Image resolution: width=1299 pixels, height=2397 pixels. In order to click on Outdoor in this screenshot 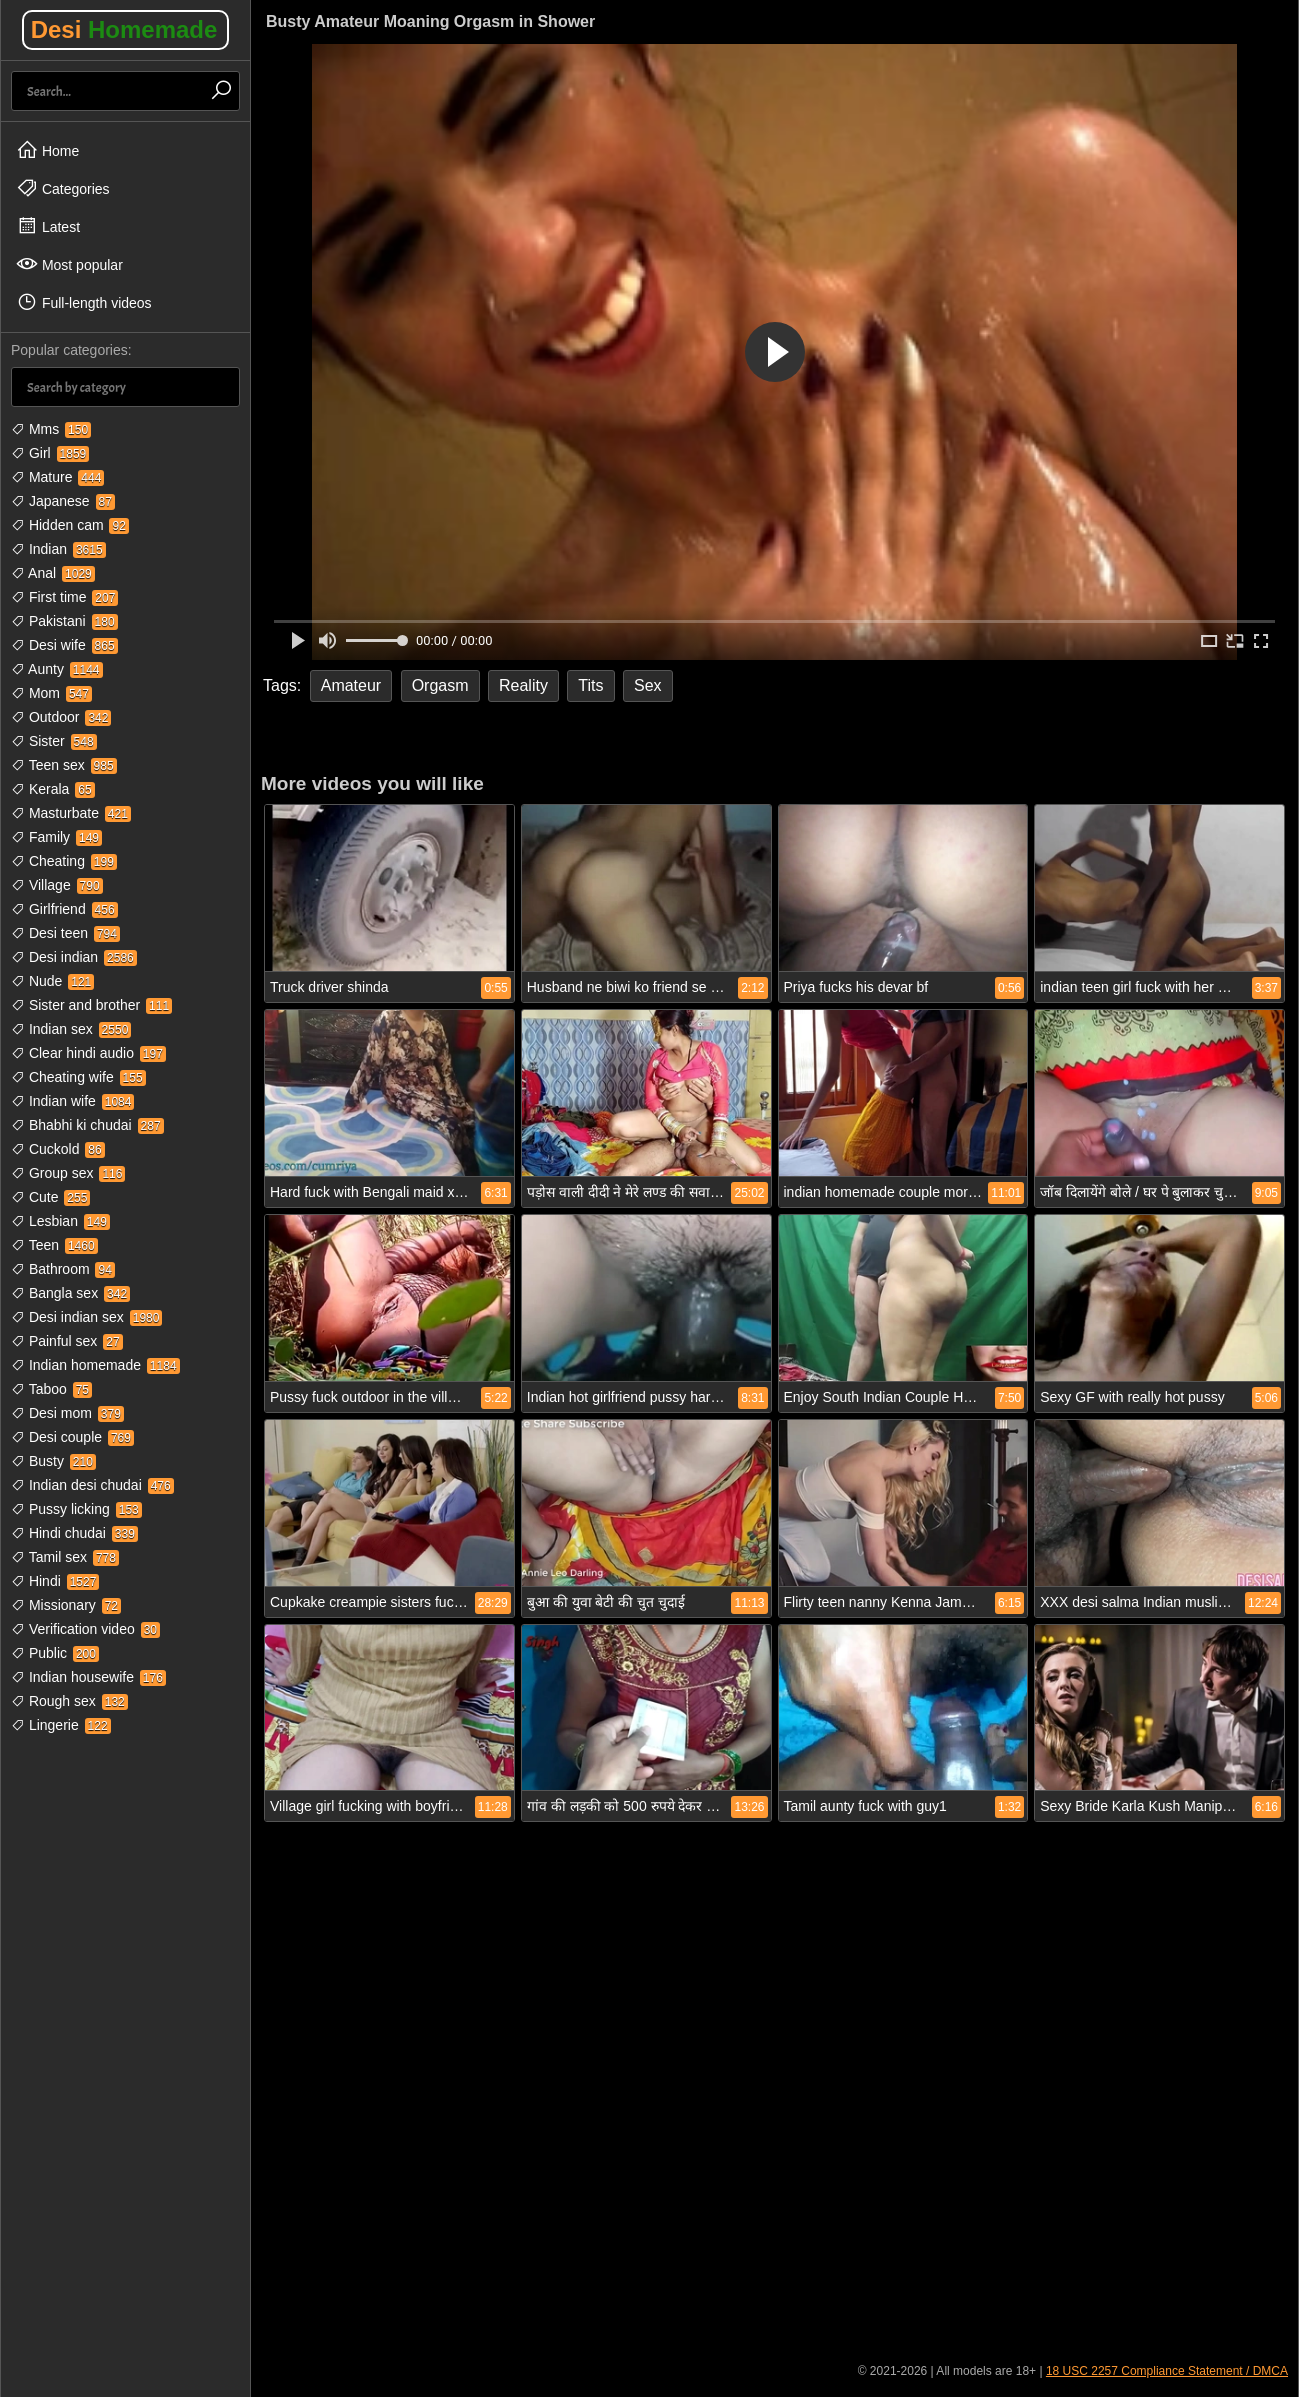, I will do `click(61, 717)`.